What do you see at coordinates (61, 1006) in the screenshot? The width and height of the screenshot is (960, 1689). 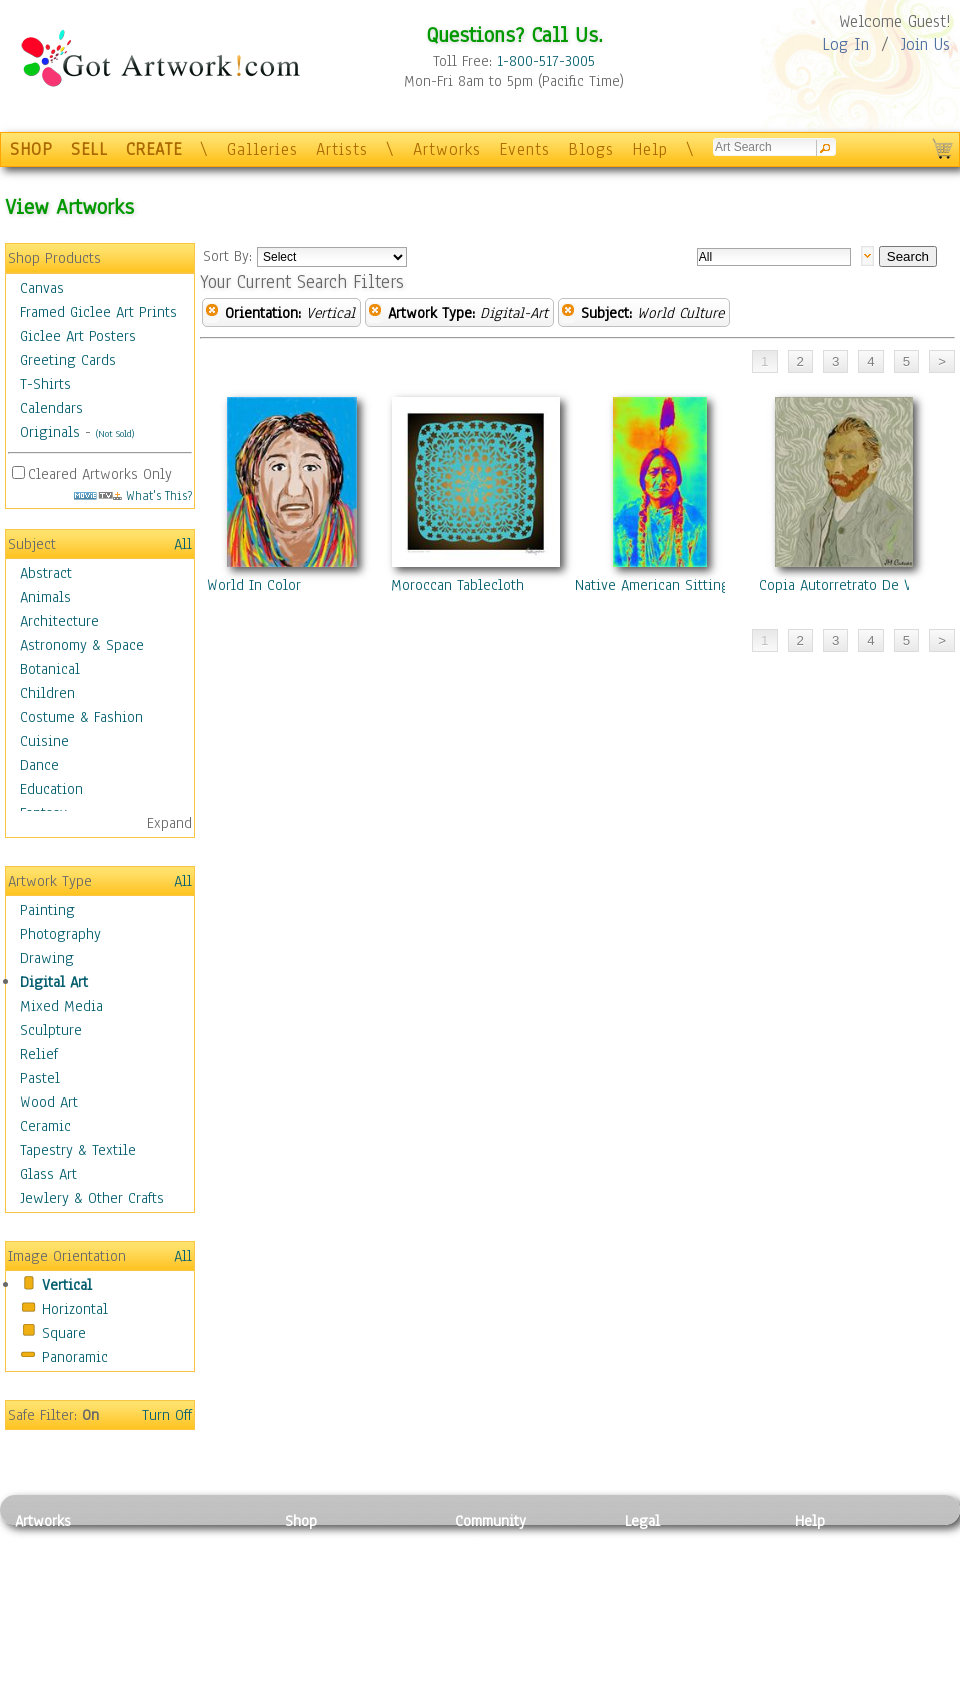 I see `Mixed Media` at bounding box center [61, 1006].